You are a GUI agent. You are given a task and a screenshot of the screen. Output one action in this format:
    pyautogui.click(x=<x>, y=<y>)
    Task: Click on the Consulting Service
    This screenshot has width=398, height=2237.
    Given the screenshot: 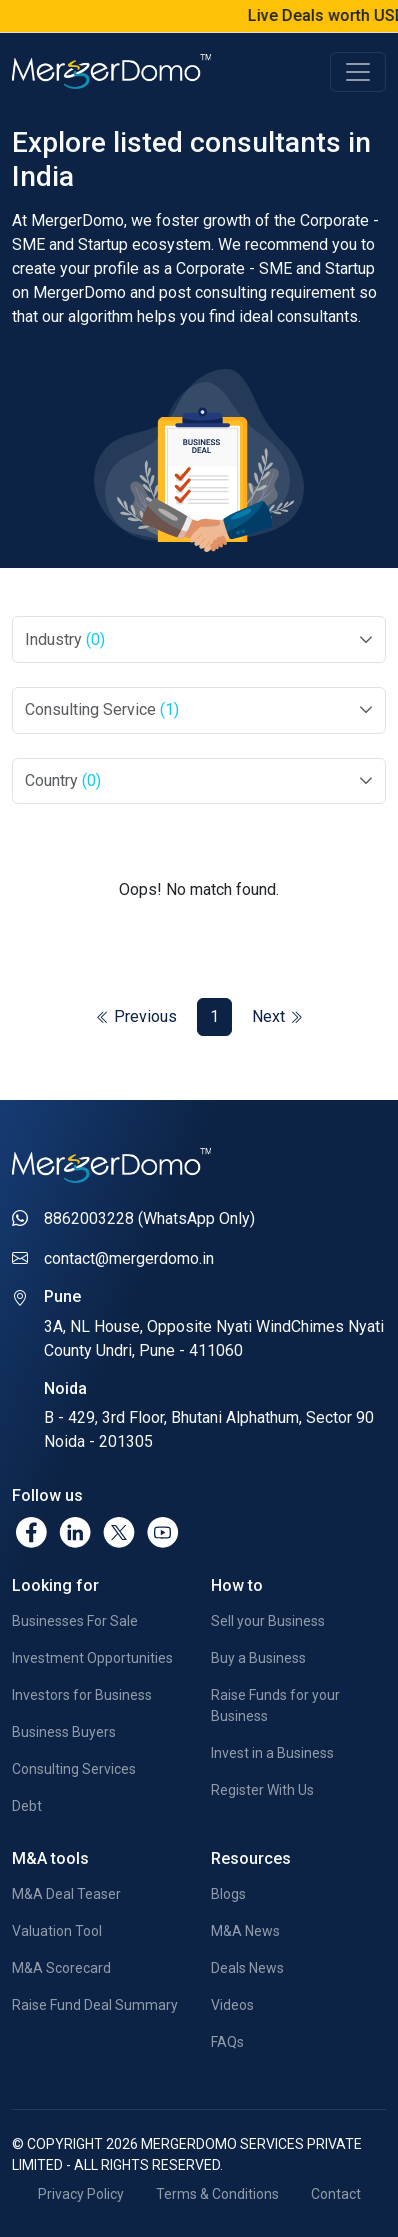 What is the action you would take?
    pyautogui.click(x=102, y=709)
    